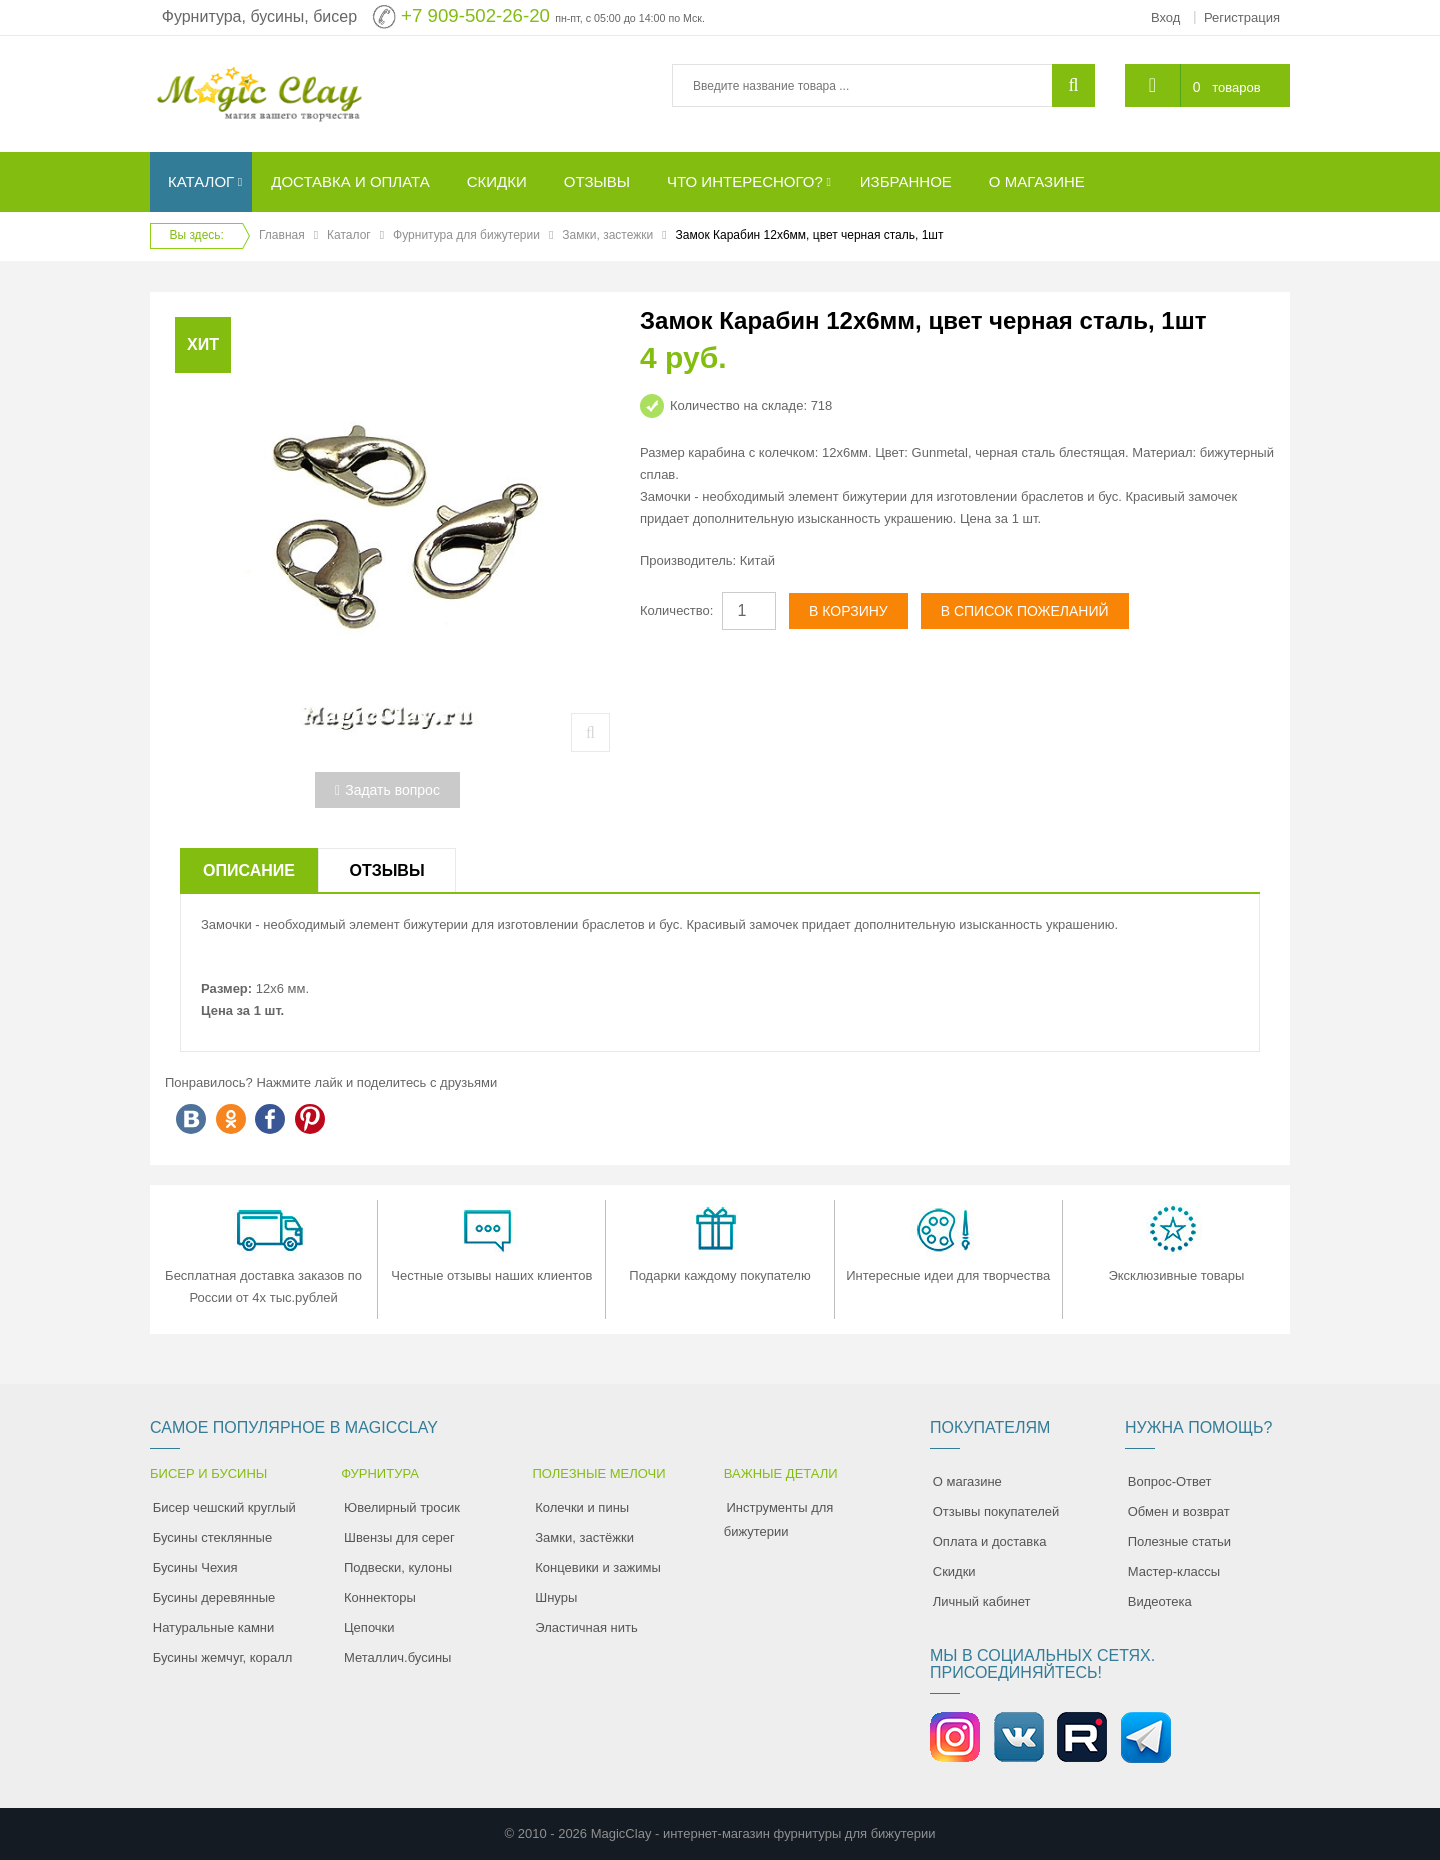  Describe the element at coordinates (607, 235) in the screenshot. I see `Замки, застежки` at that location.